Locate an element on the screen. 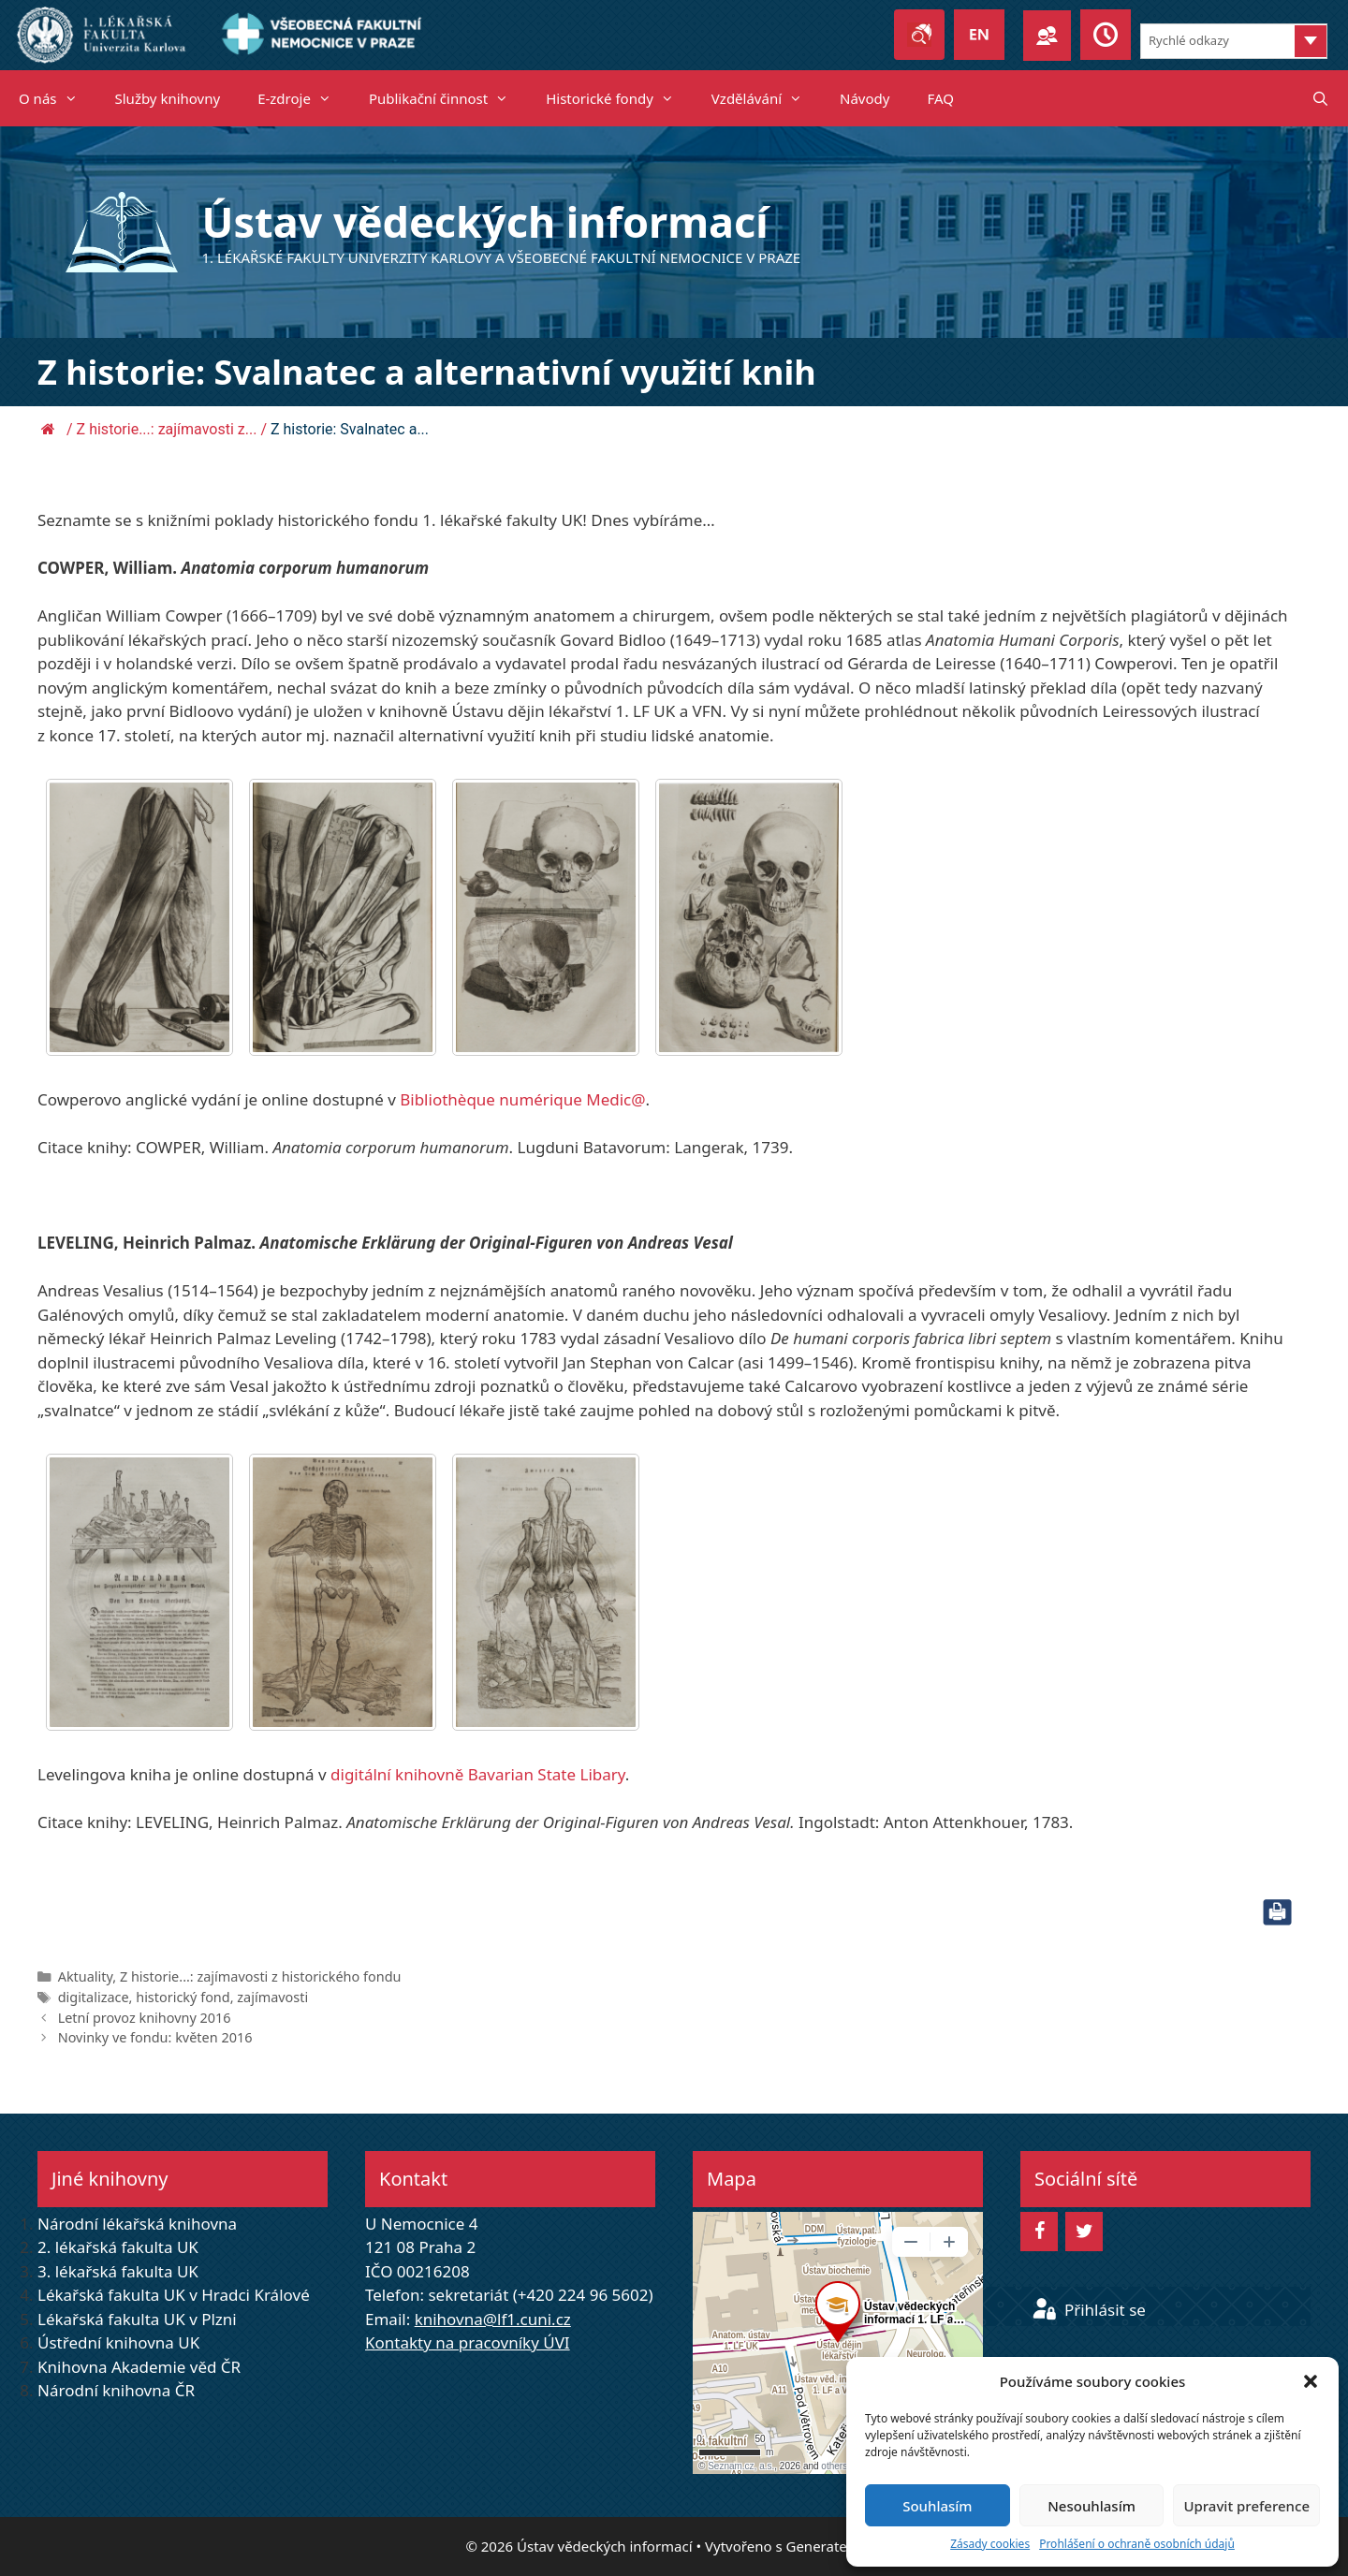  Ústav vědeckých informací is located at coordinates (485, 221).